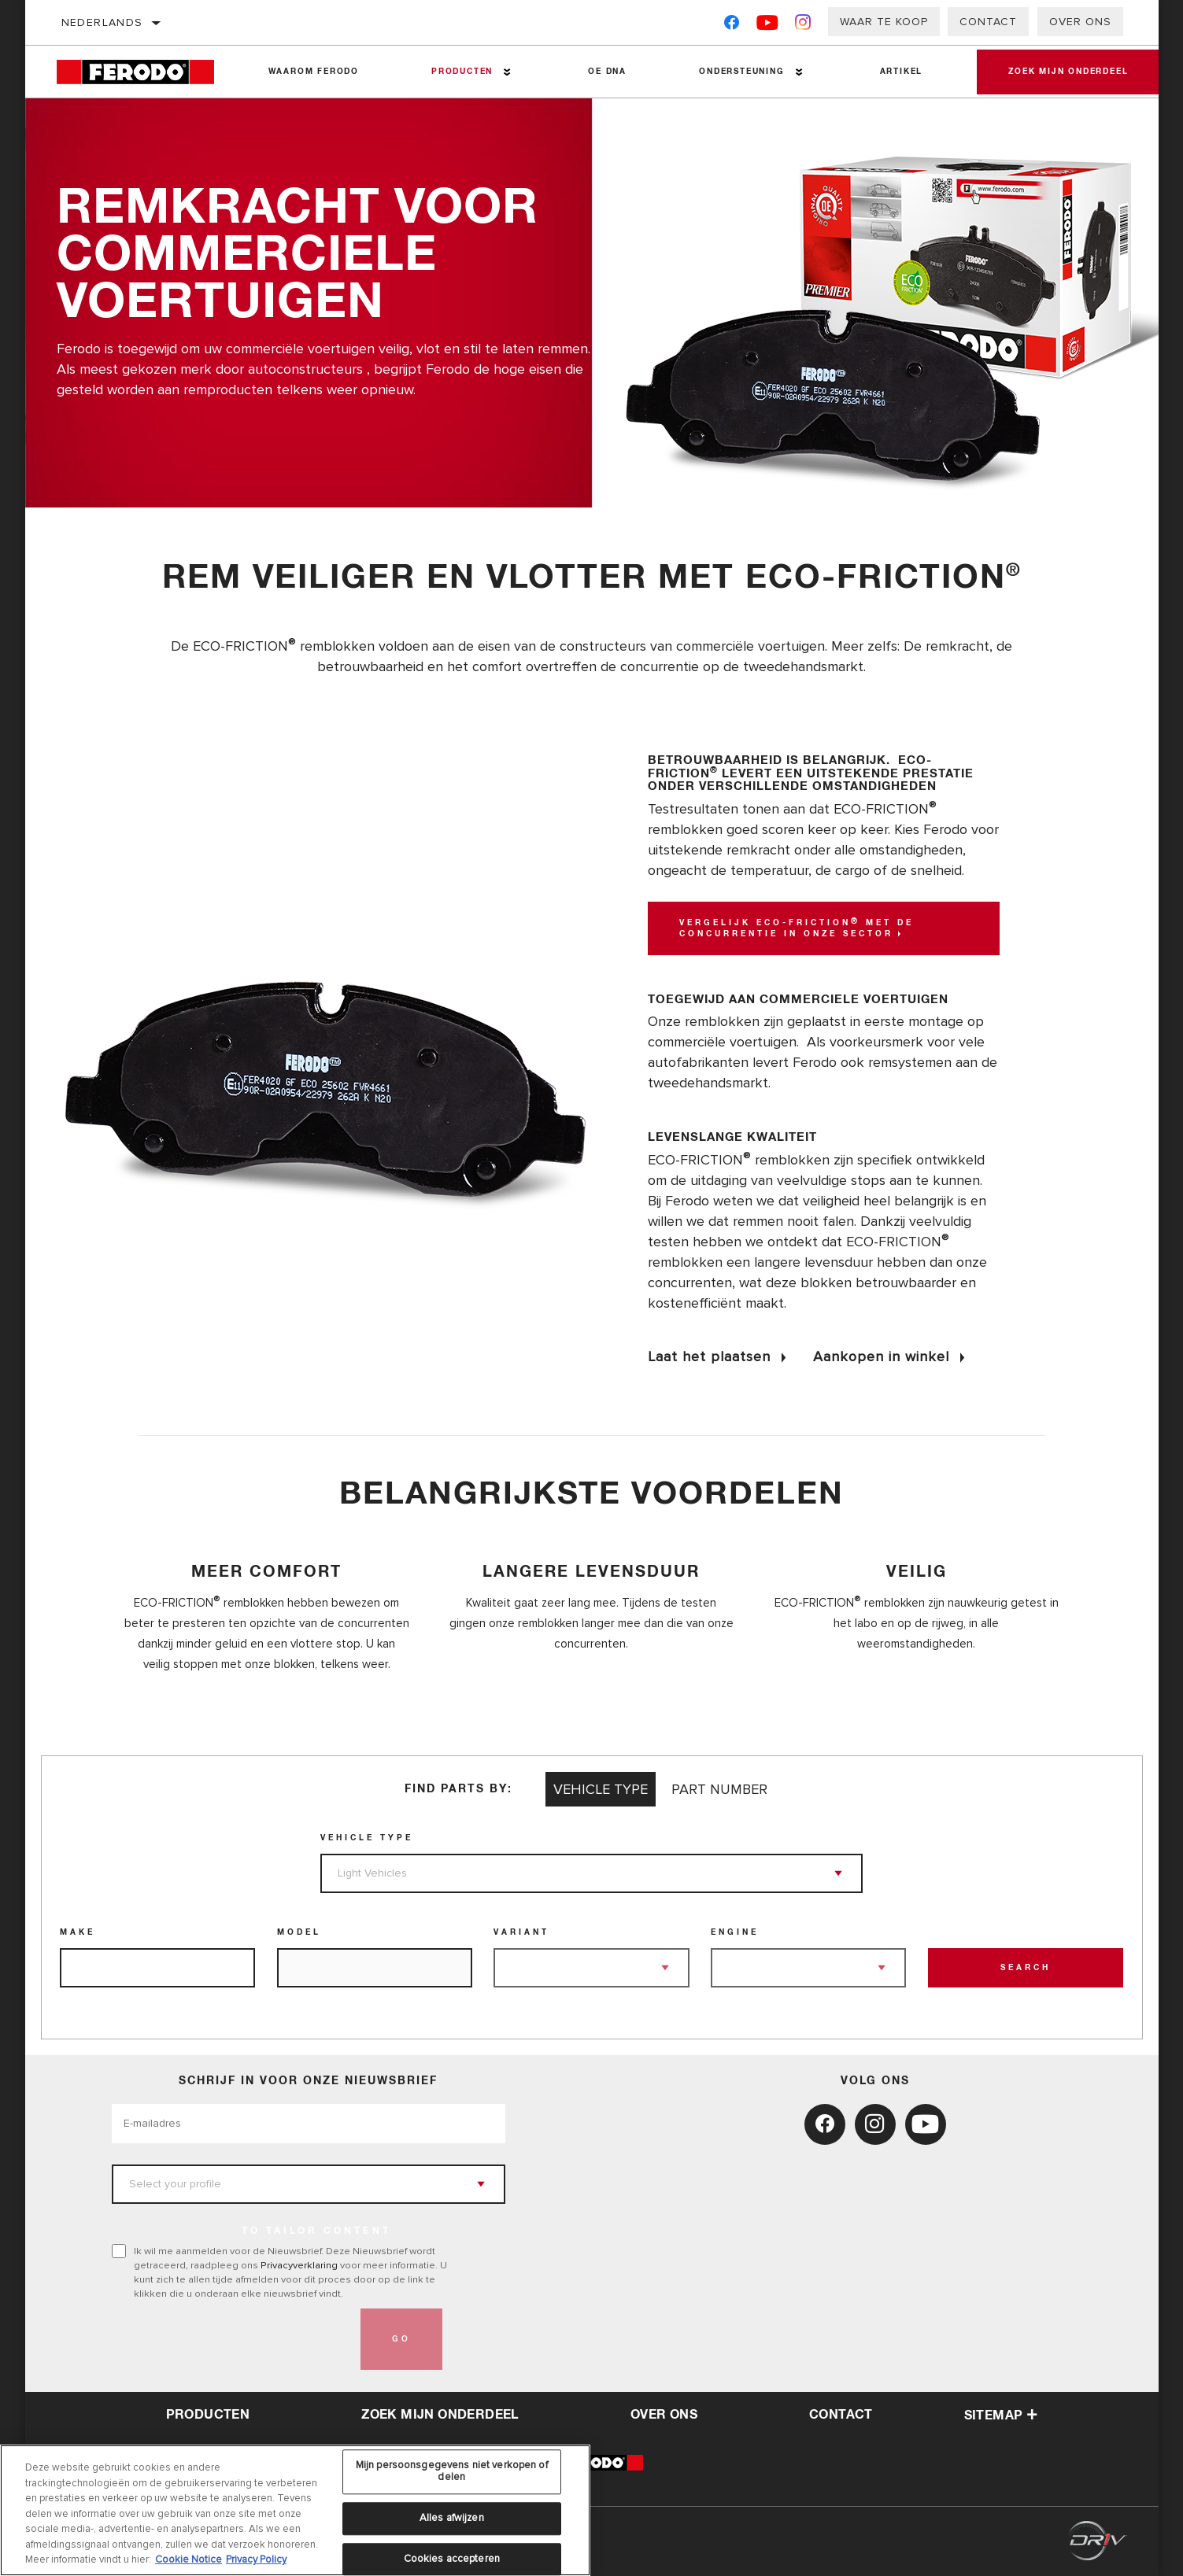 This screenshot has width=1183, height=2576. Describe the element at coordinates (1001, 2415) in the screenshot. I see `Sitemap` at that location.